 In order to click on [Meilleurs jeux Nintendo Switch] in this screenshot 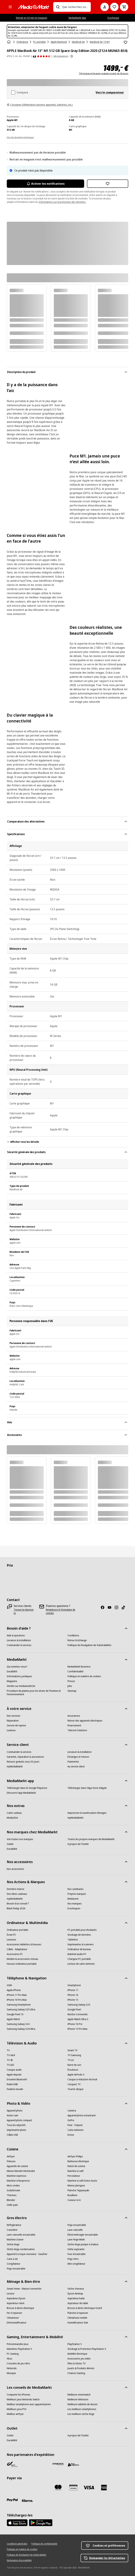, I will do `click(23, 2399)`.